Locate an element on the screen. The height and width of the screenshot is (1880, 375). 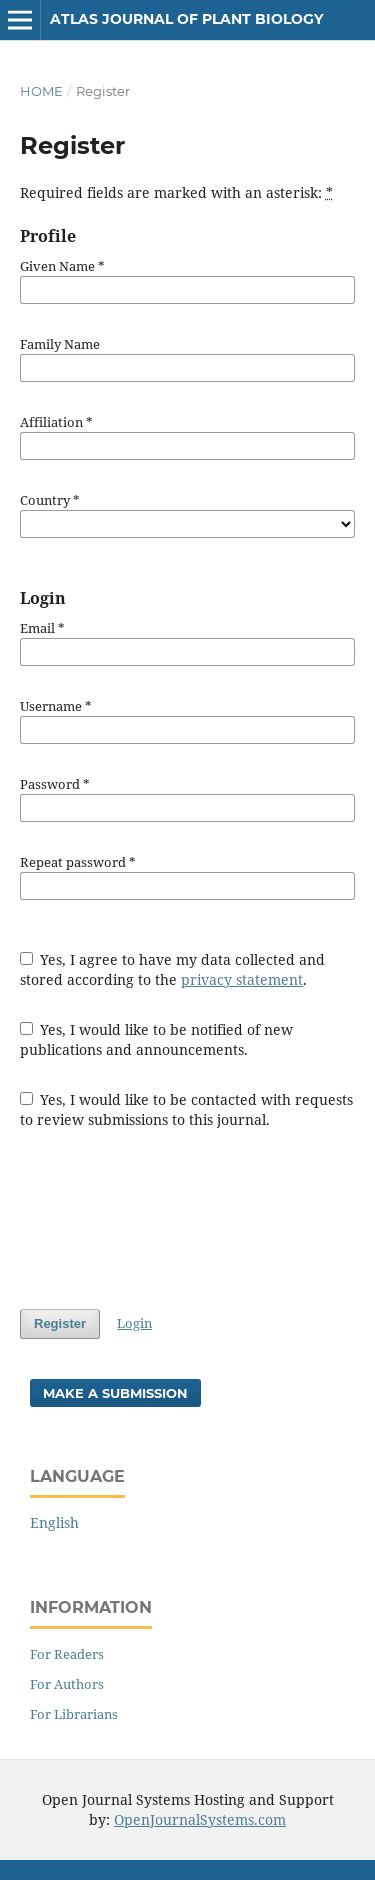
Yes, I agree to have my data collected and stored according to the . is located at coordinates (173, 969).